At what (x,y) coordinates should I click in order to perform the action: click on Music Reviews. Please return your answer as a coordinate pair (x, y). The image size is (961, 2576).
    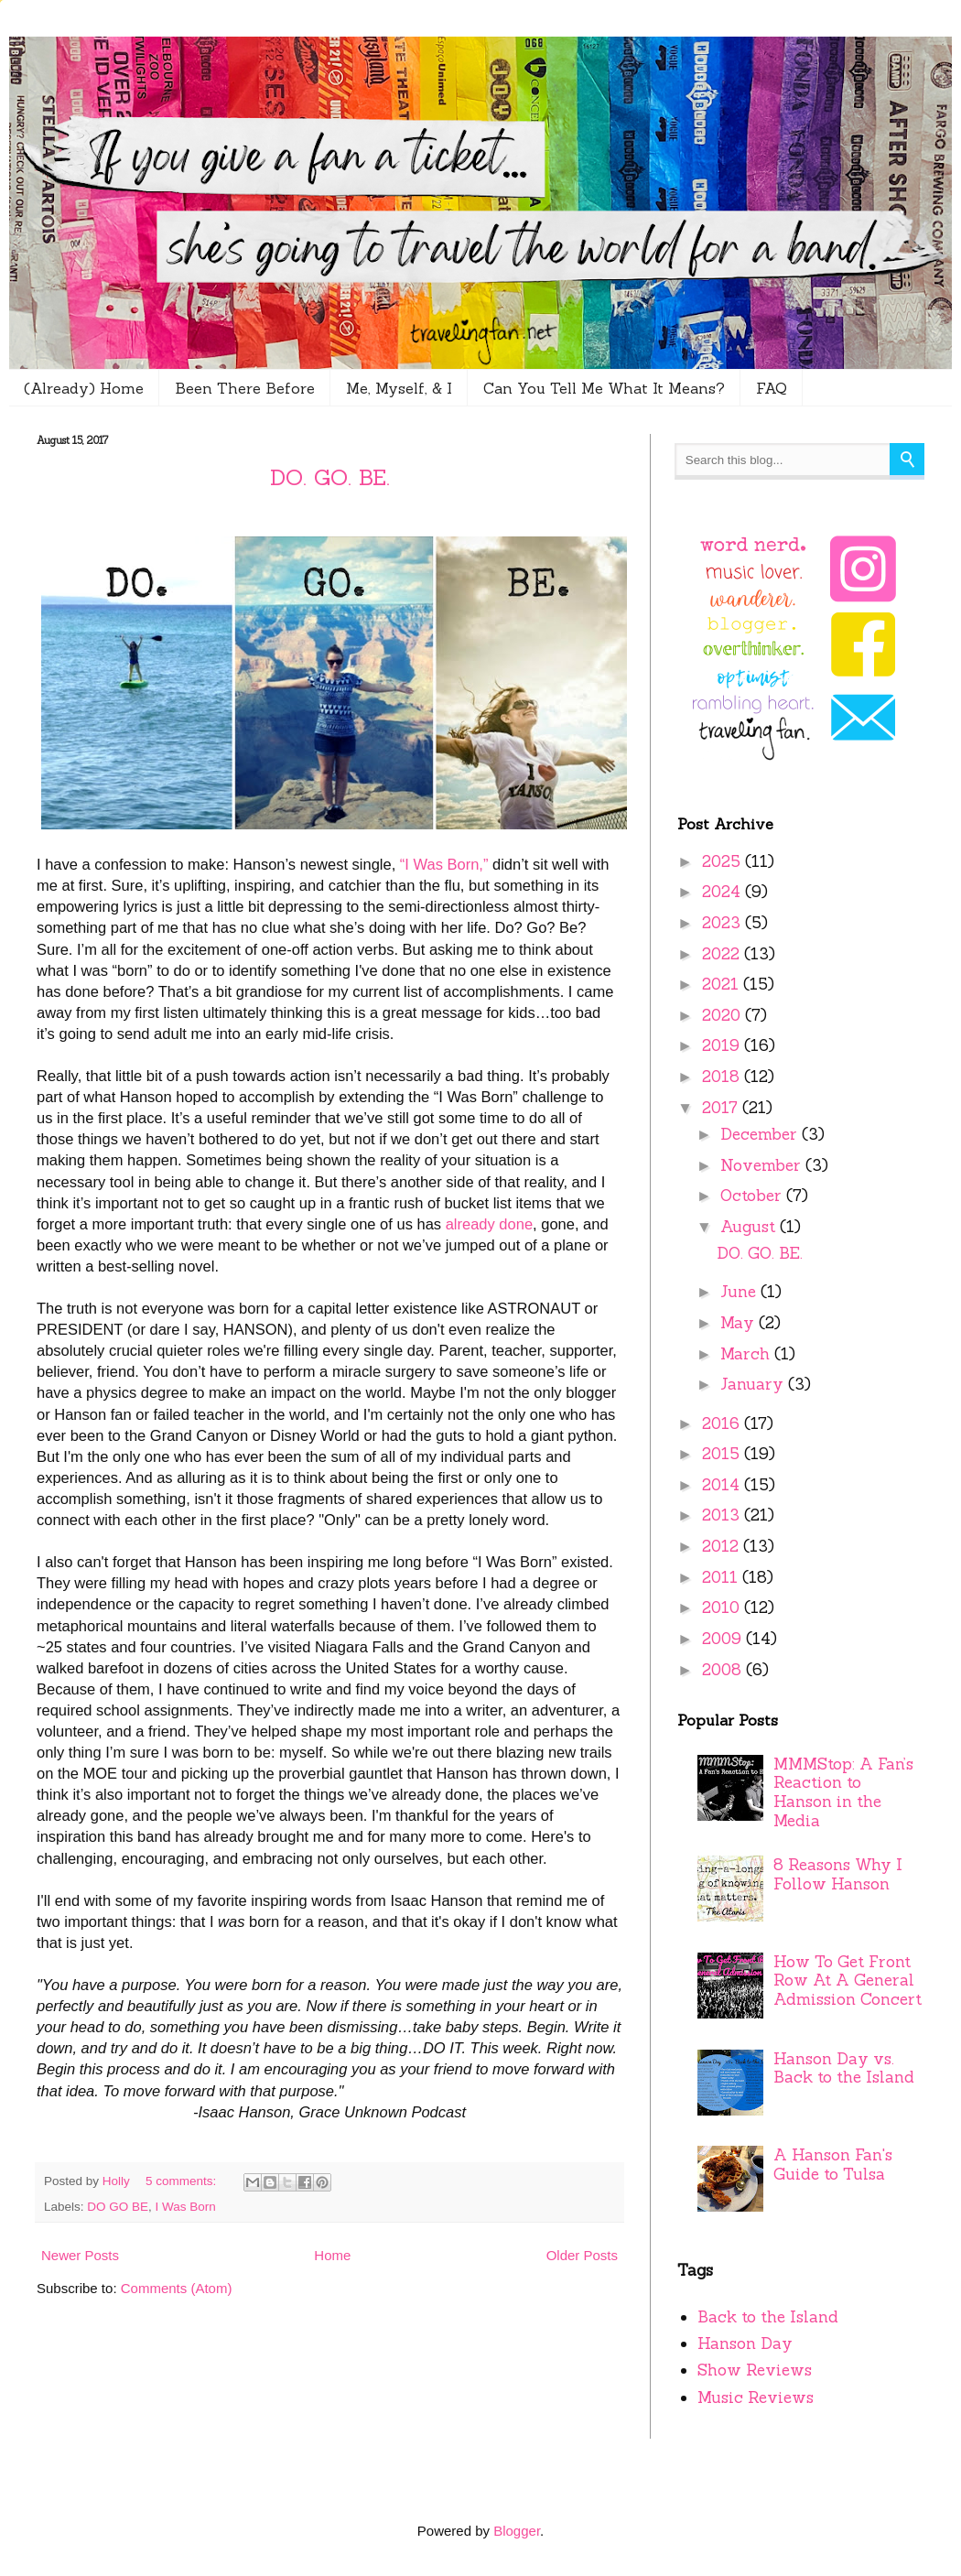
    Looking at the image, I should click on (755, 2397).